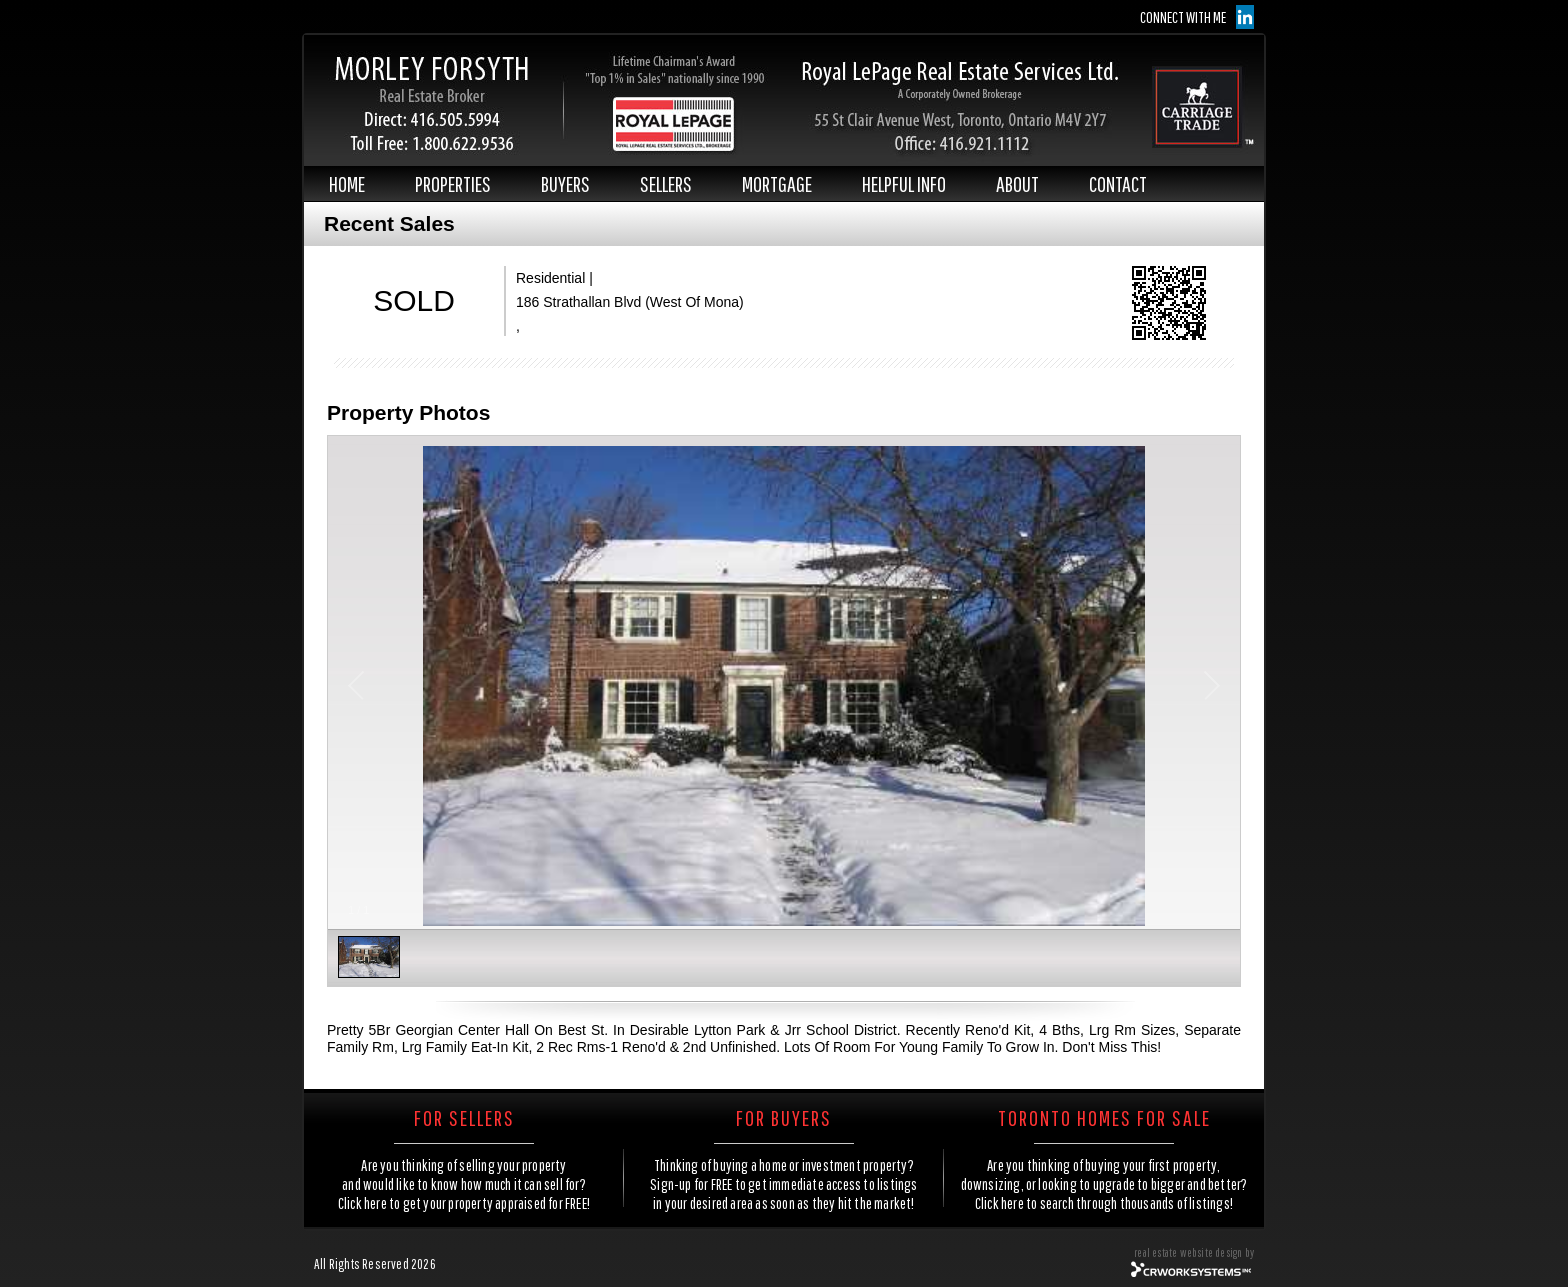  Describe the element at coordinates (777, 183) in the screenshot. I see `MORTGAGE` at that location.